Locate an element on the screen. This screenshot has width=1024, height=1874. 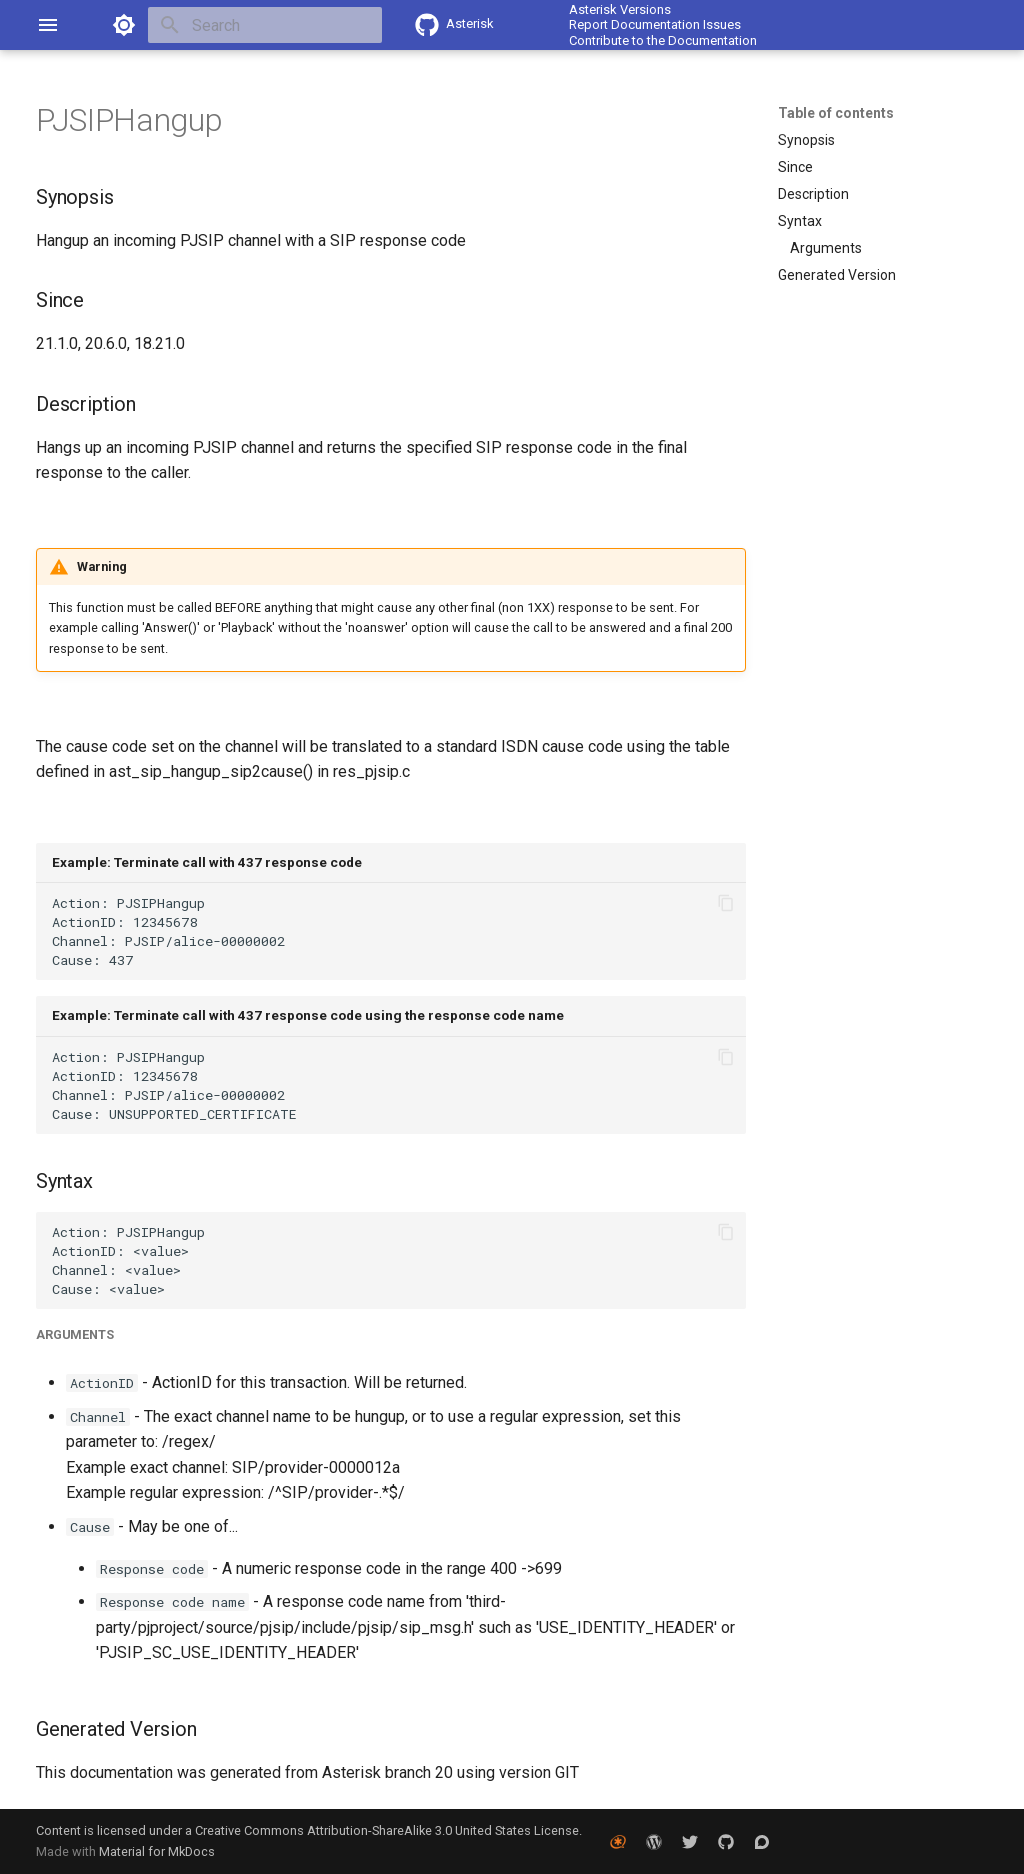
Table of contents is located at coordinates (836, 113).